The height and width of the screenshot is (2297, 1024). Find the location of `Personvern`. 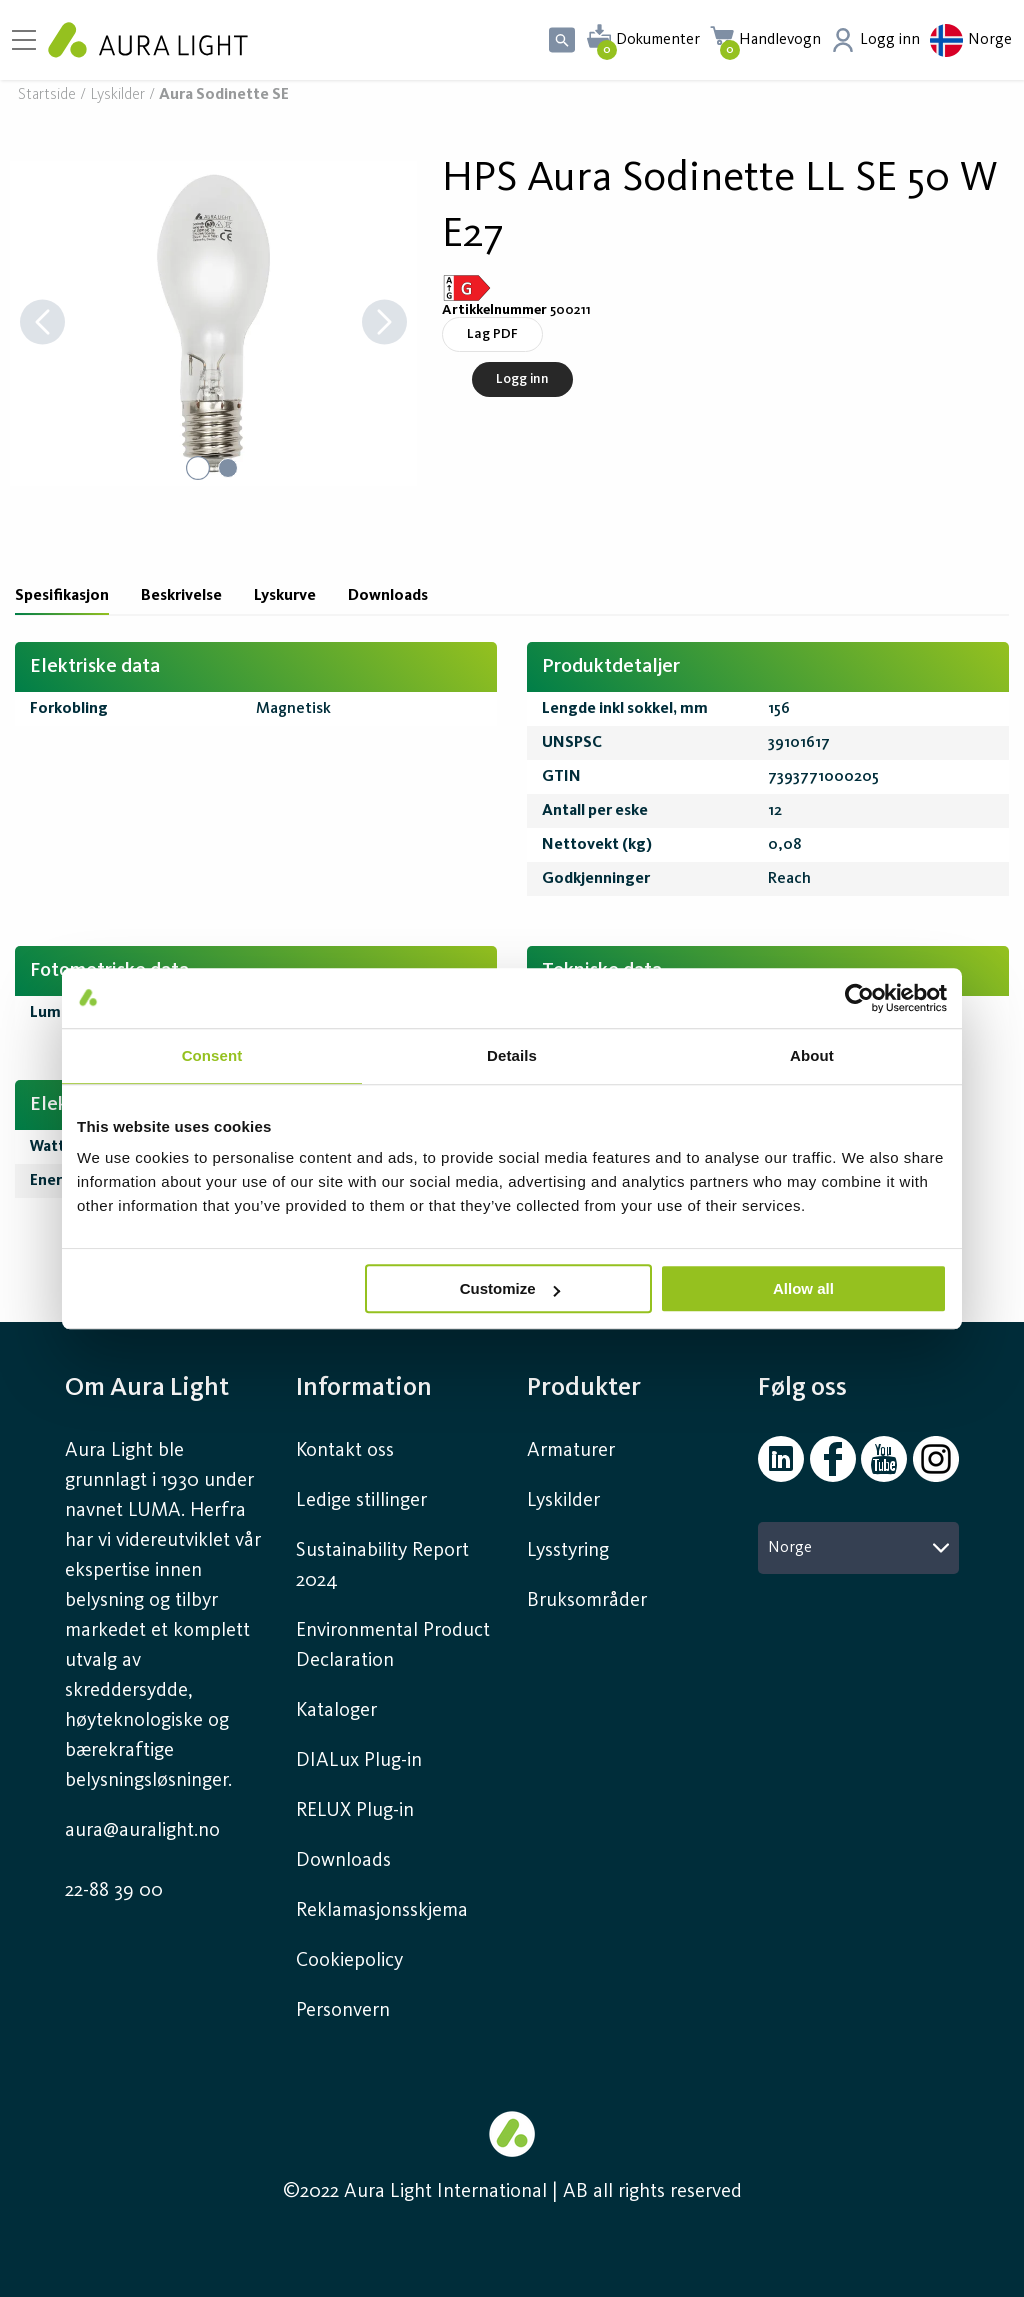

Personvern is located at coordinates (343, 2011).